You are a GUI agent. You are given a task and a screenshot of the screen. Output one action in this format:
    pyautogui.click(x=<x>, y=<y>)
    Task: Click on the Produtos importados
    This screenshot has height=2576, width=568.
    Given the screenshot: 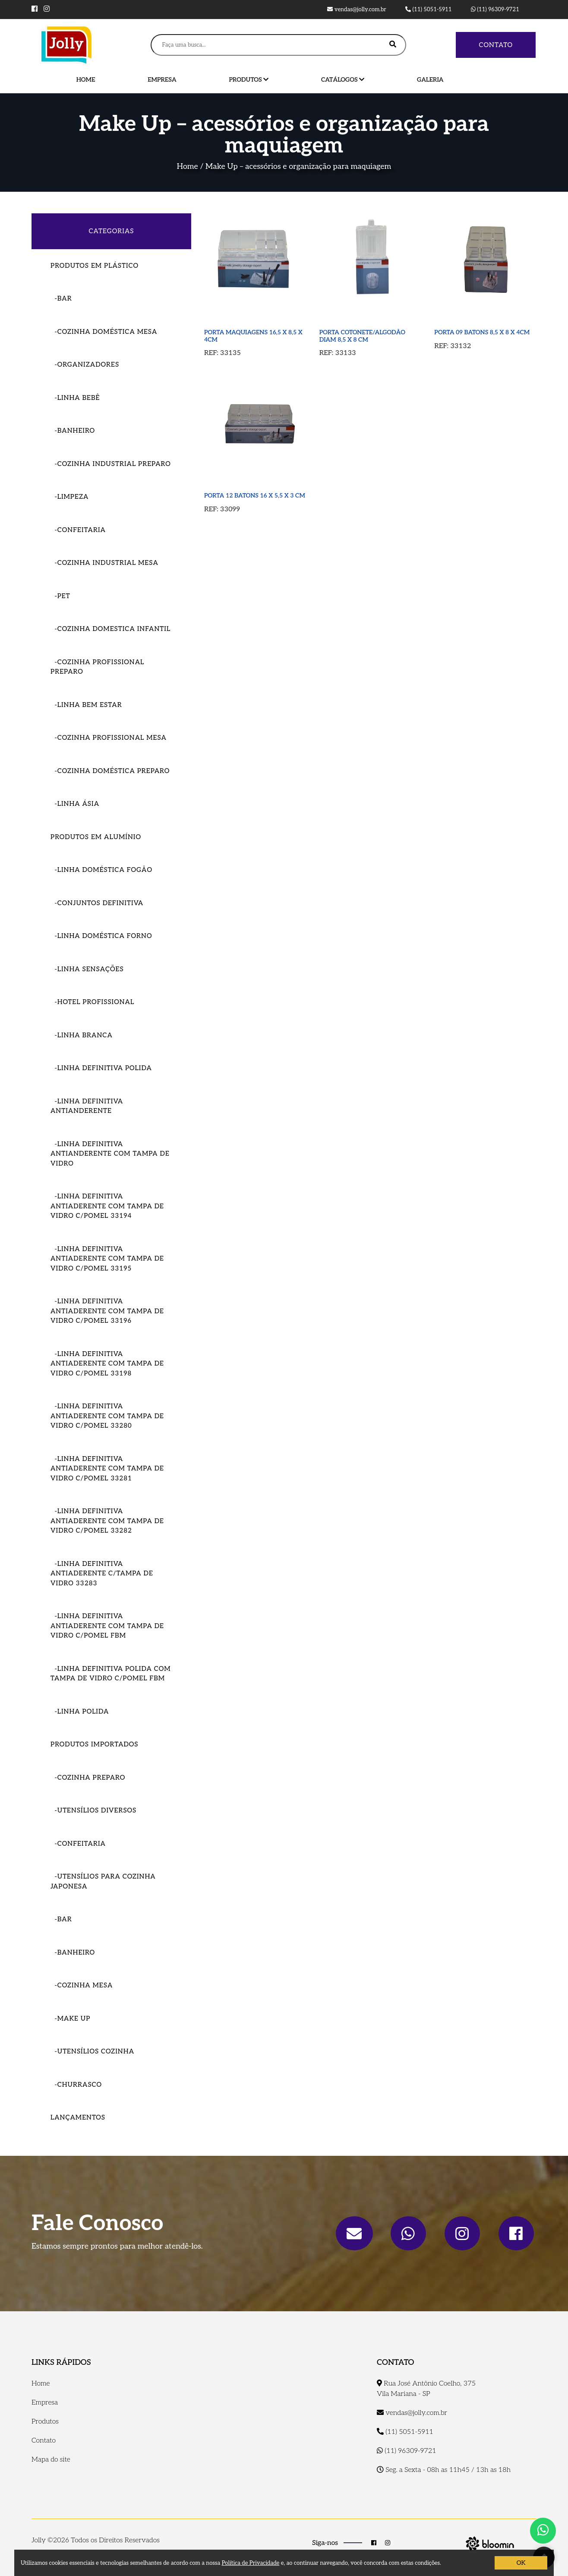 What is the action you would take?
    pyautogui.click(x=94, y=1744)
    